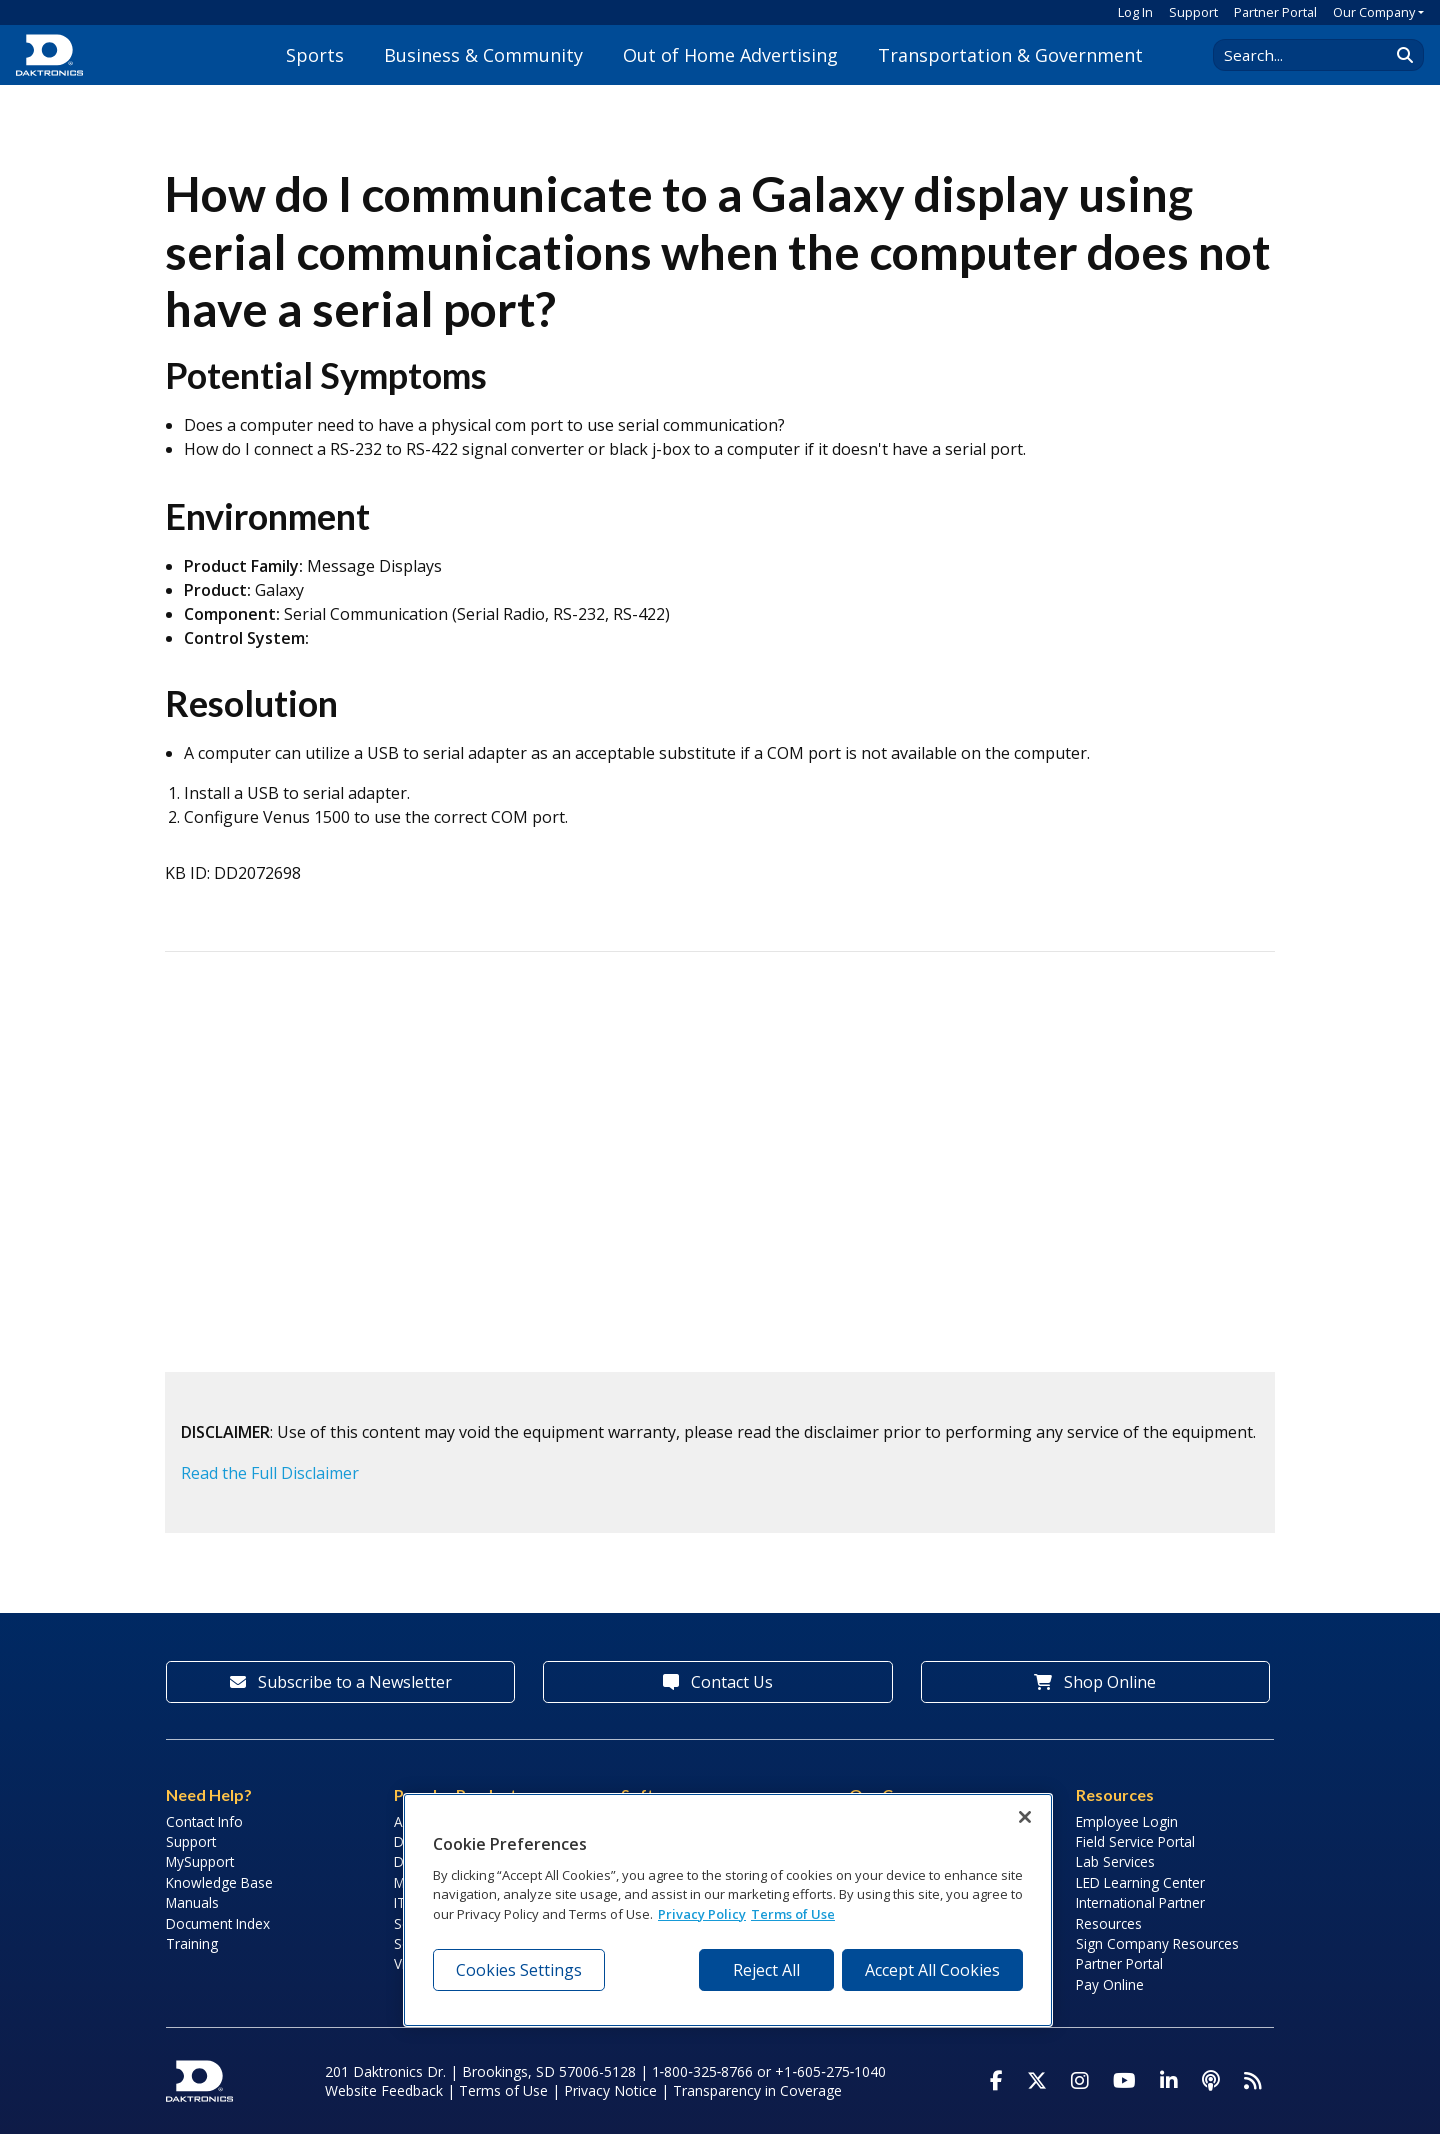 The height and width of the screenshot is (2134, 1440). Describe the element at coordinates (1140, 1882) in the screenshot. I see `LED Learning Center` at that location.